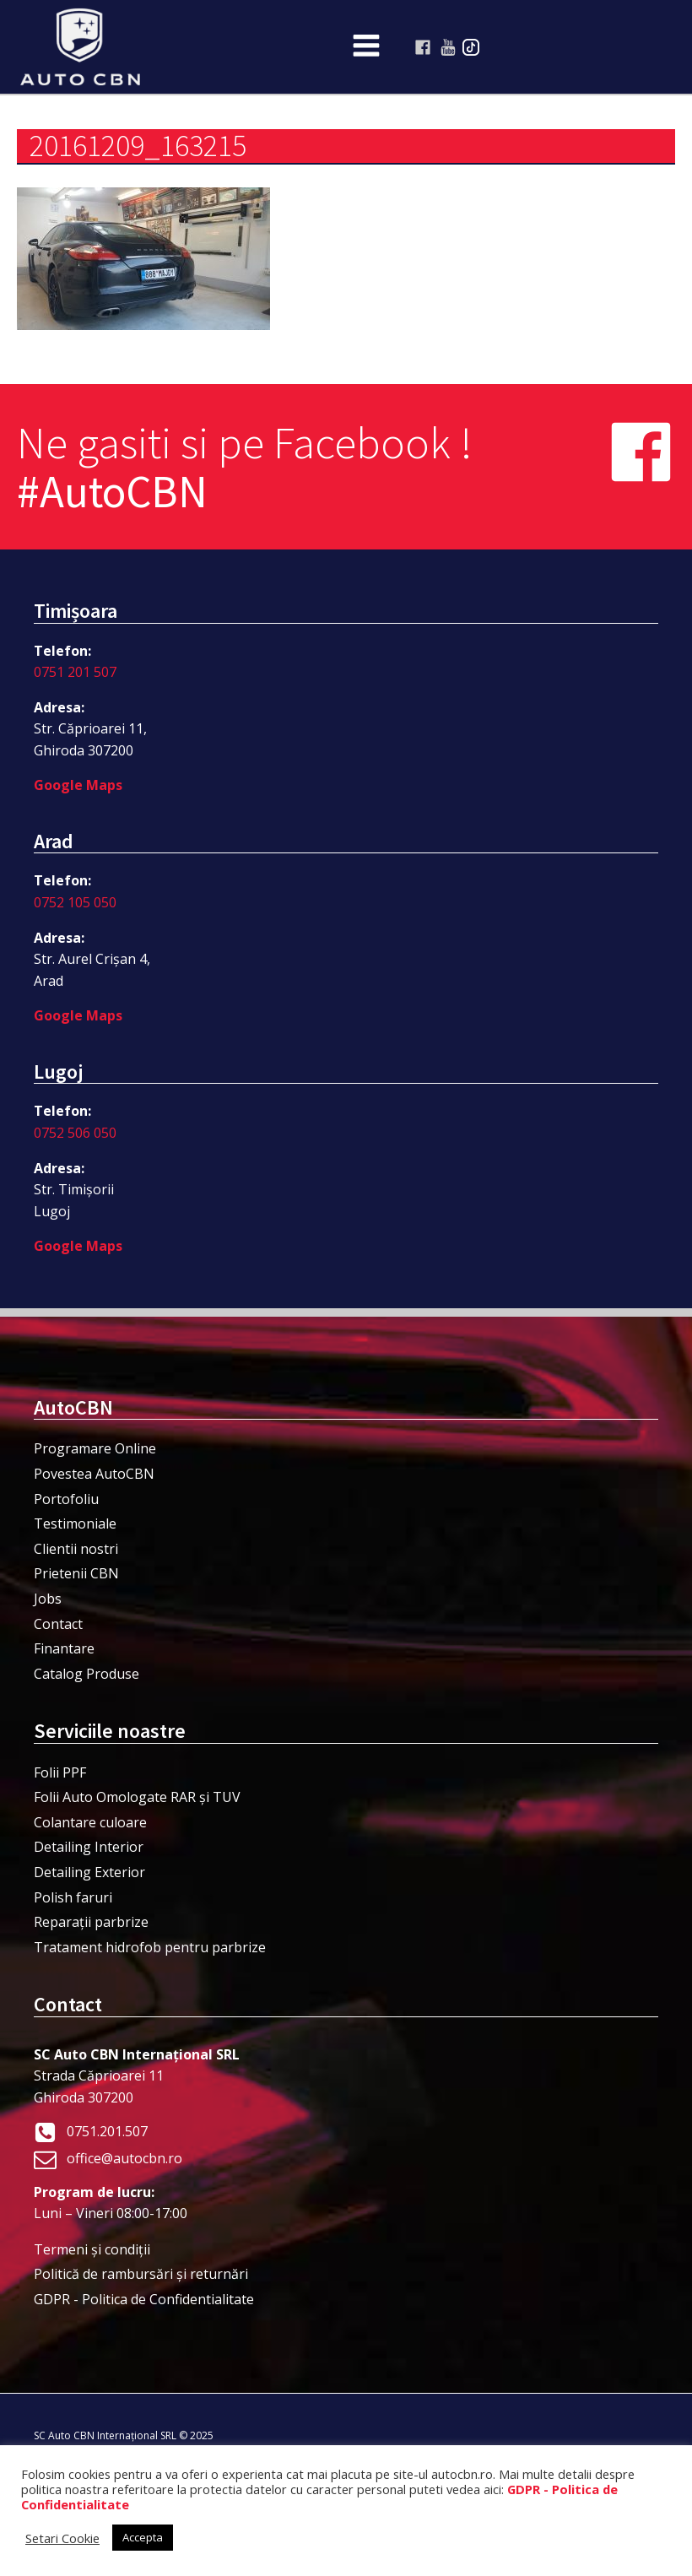  I want to click on Polish faruri, so click(73, 1897).